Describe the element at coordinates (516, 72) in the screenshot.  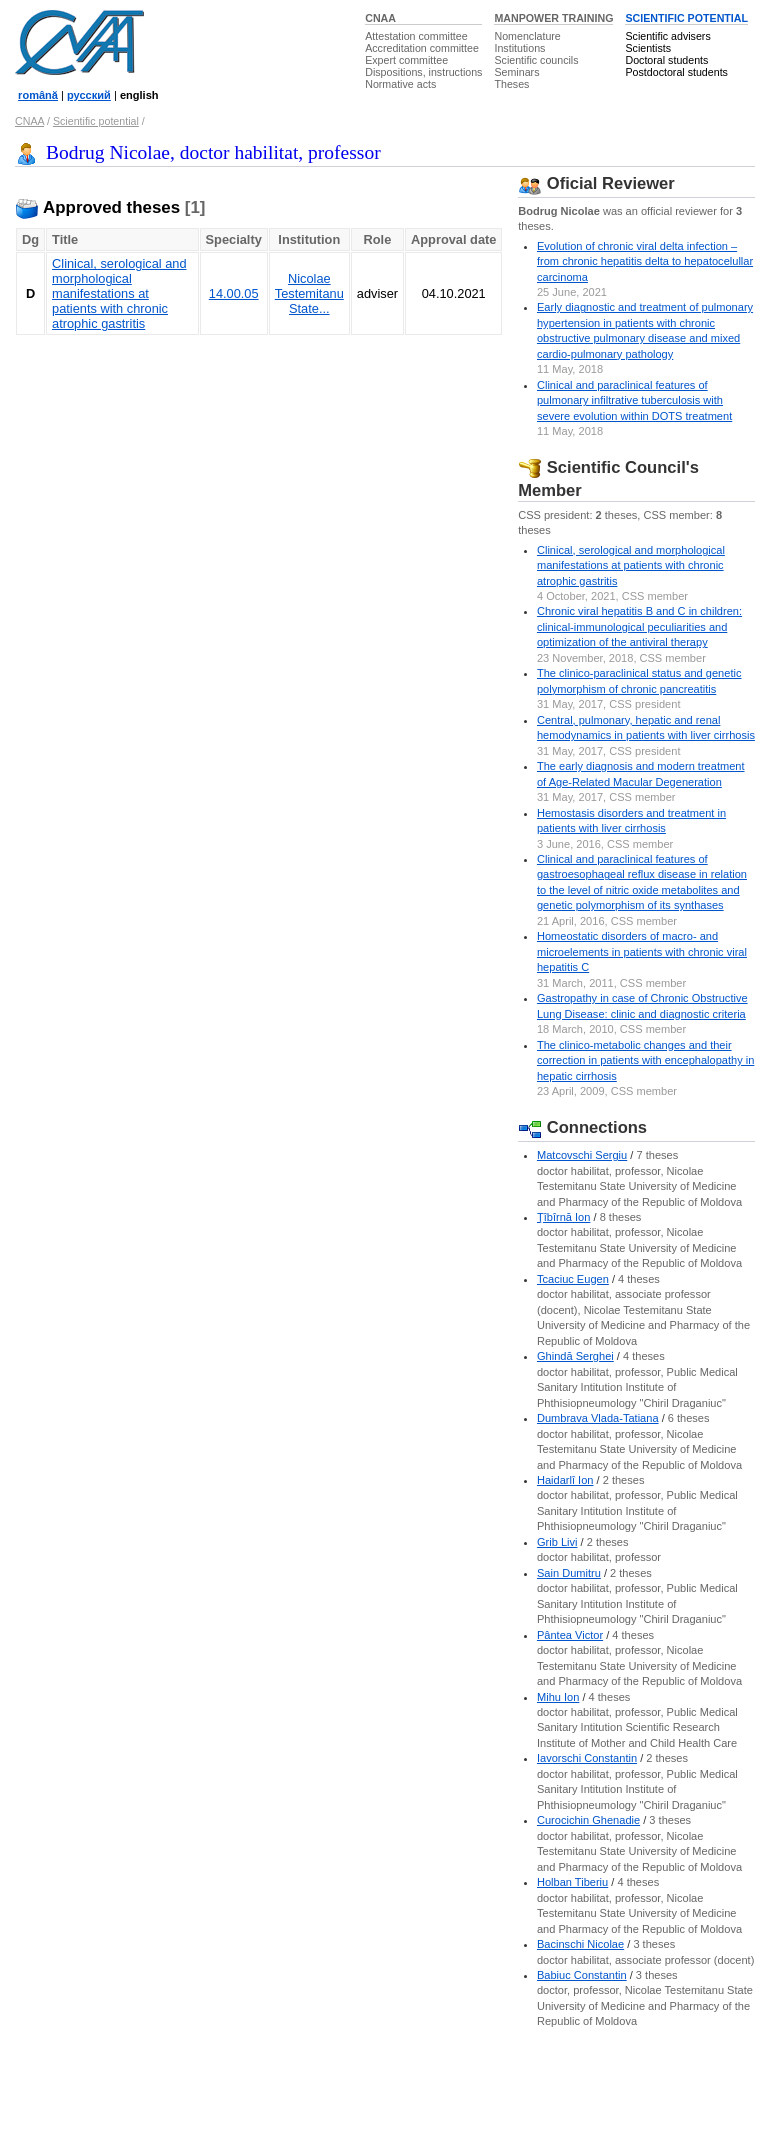
I see `Seminars` at that location.